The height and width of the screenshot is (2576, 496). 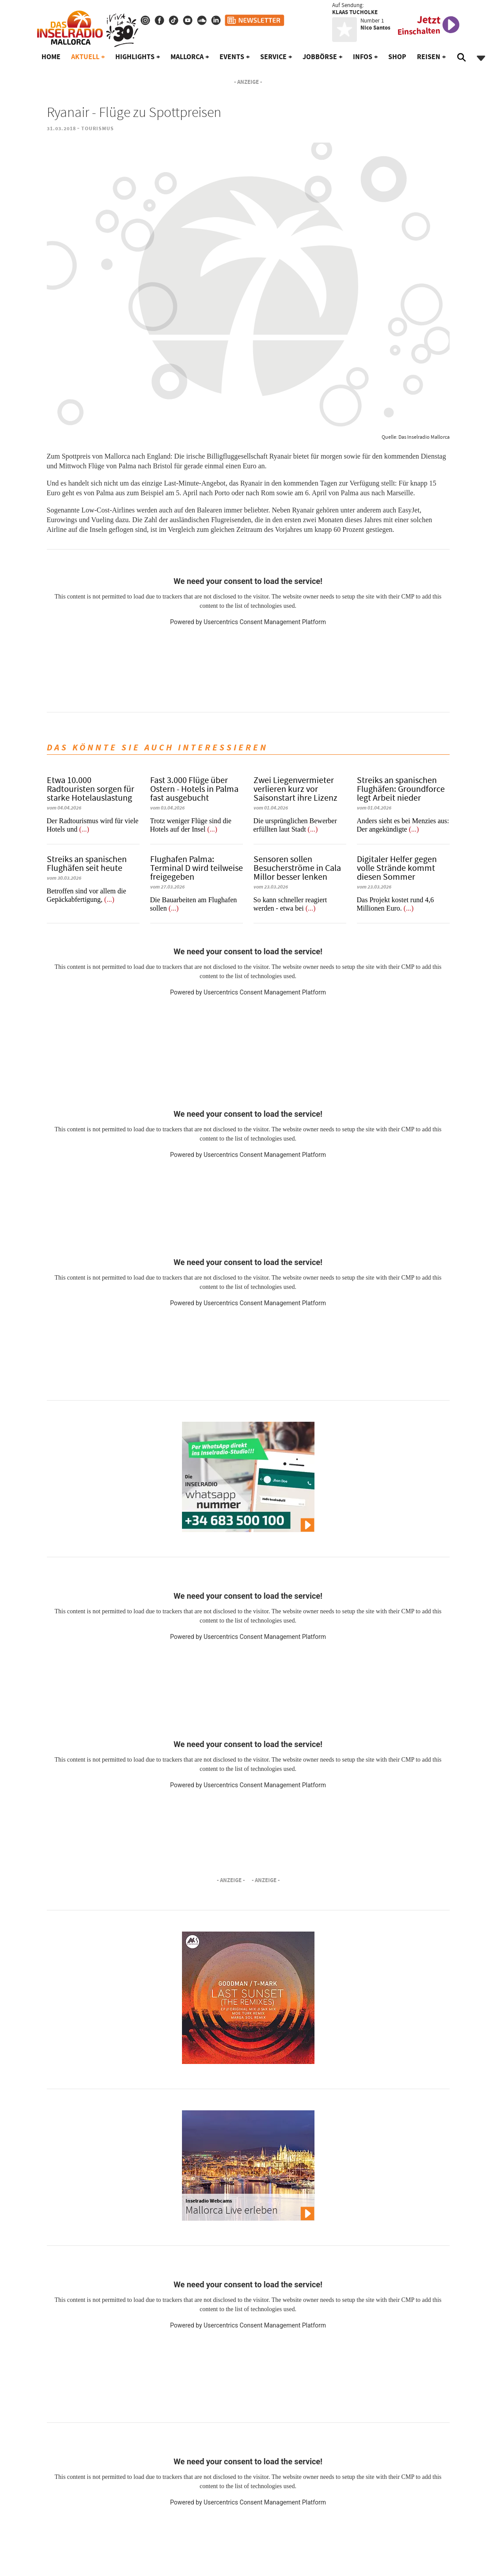 What do you see at coordinates (320, 56) in the screenshot?
I see `Jobbörse [button]` at bounding box center [320, 56].